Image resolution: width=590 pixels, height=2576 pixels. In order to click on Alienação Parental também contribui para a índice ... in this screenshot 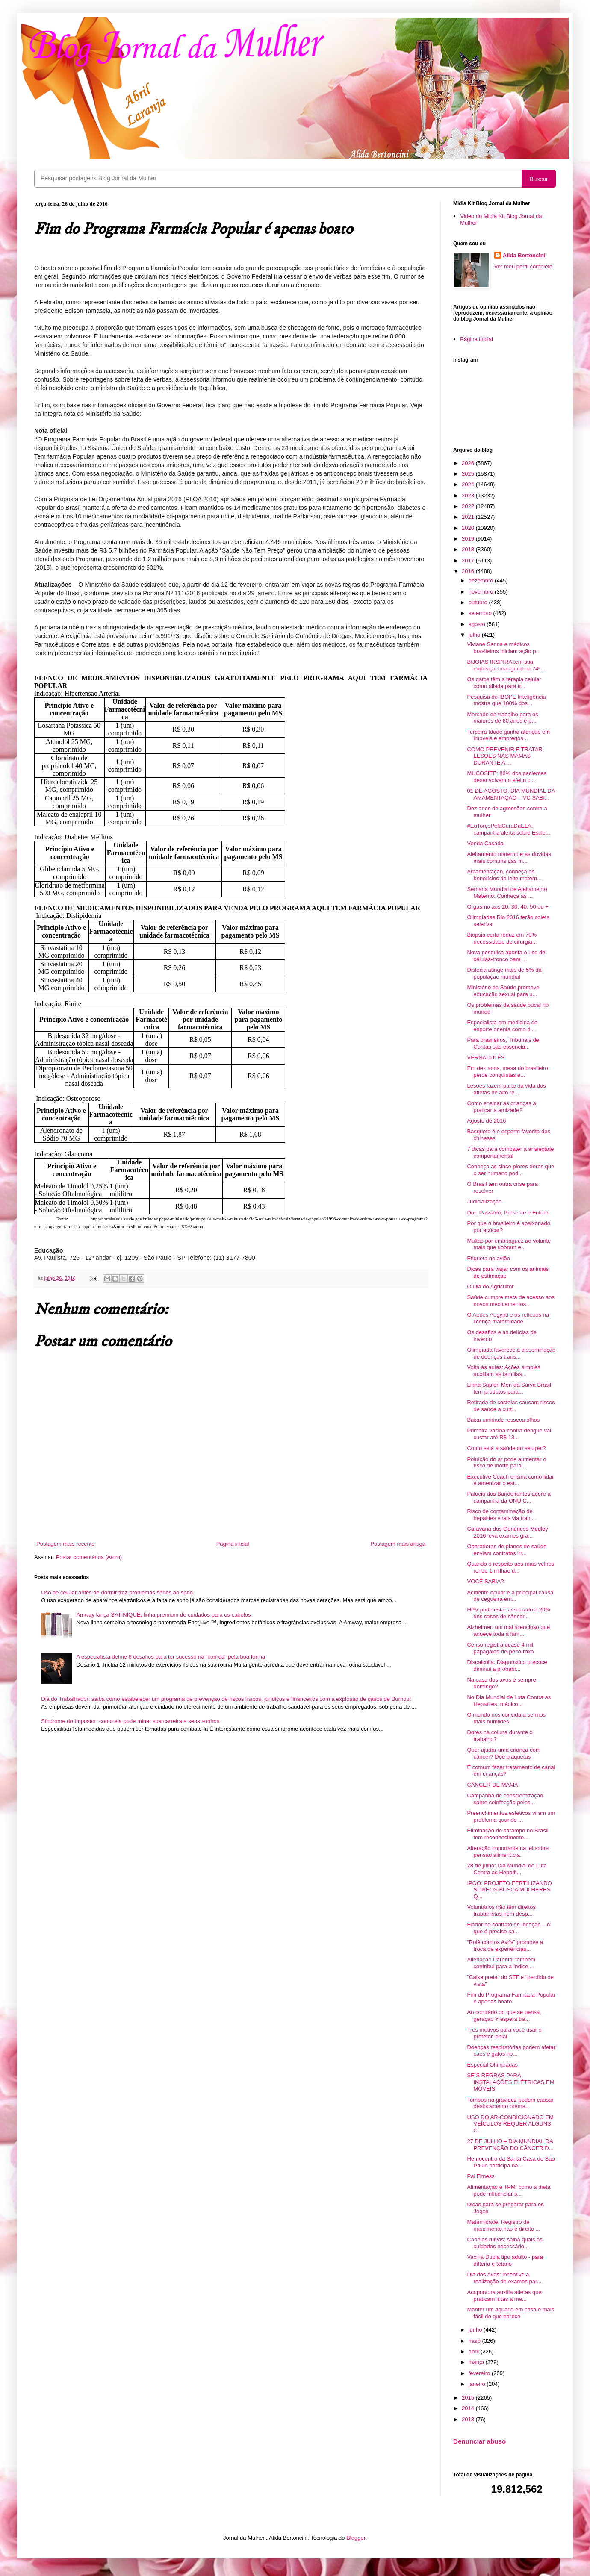, I will do `click(501, 1963)`.